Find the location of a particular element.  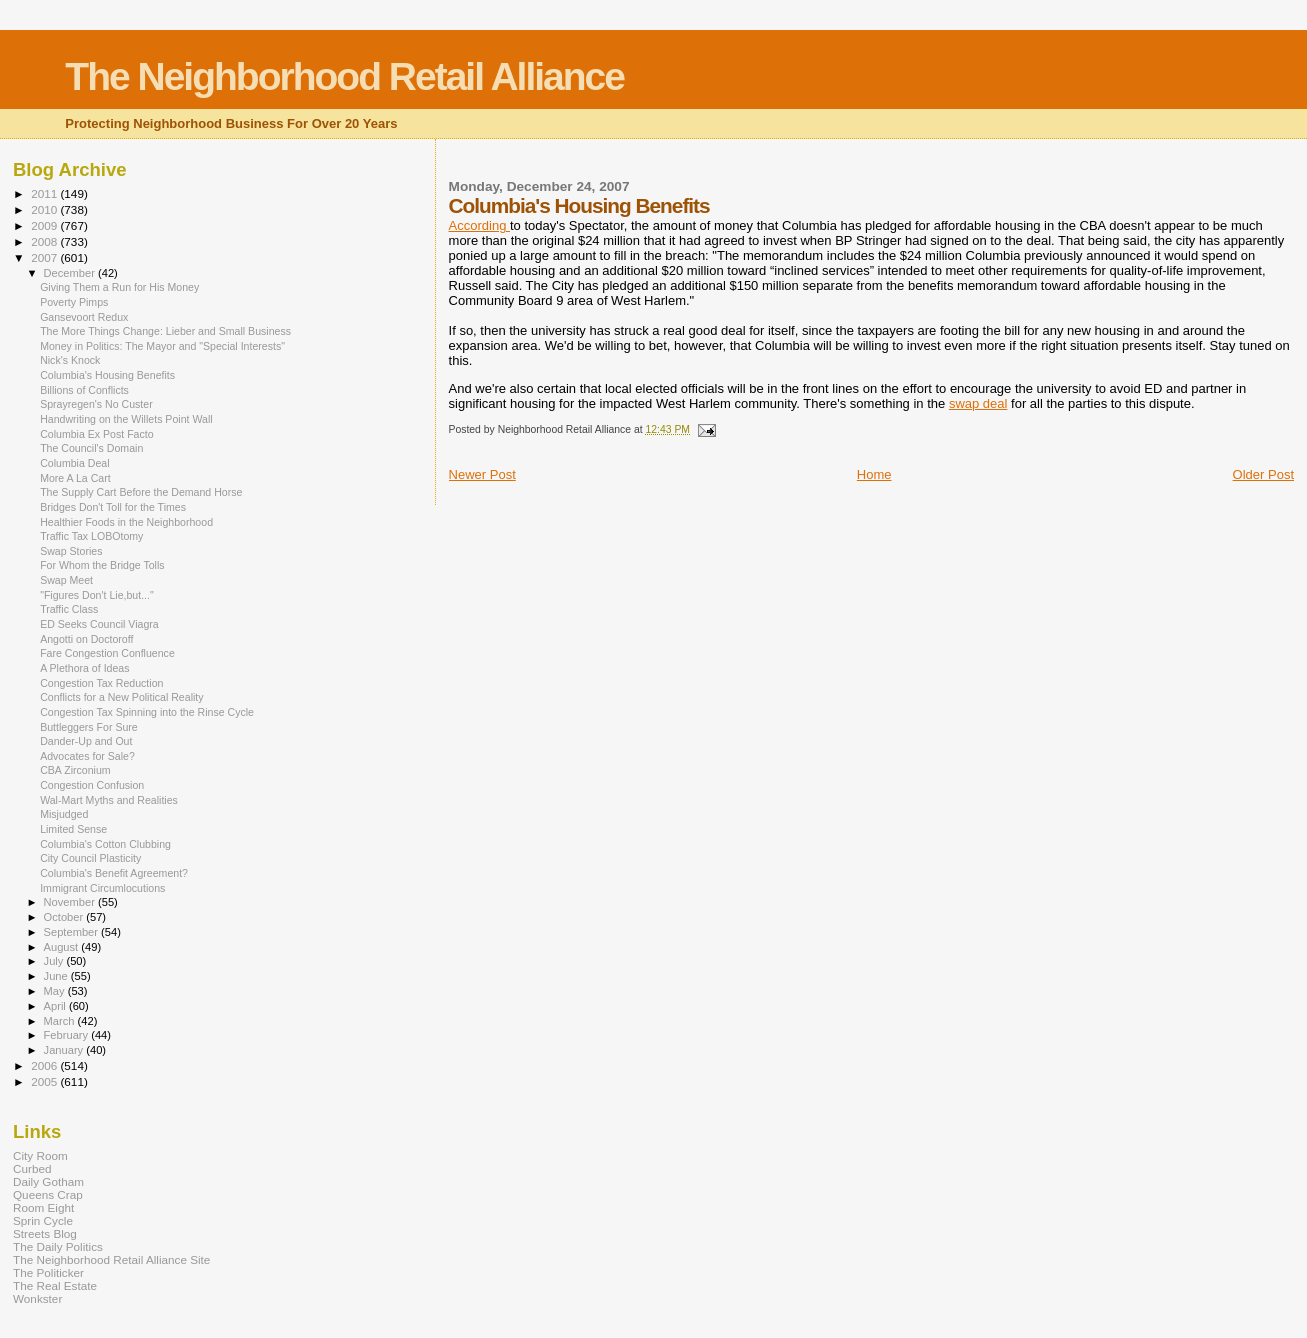

Money in Politics: The Mayor and "Special Interests" is located at coordinates (162, 346).